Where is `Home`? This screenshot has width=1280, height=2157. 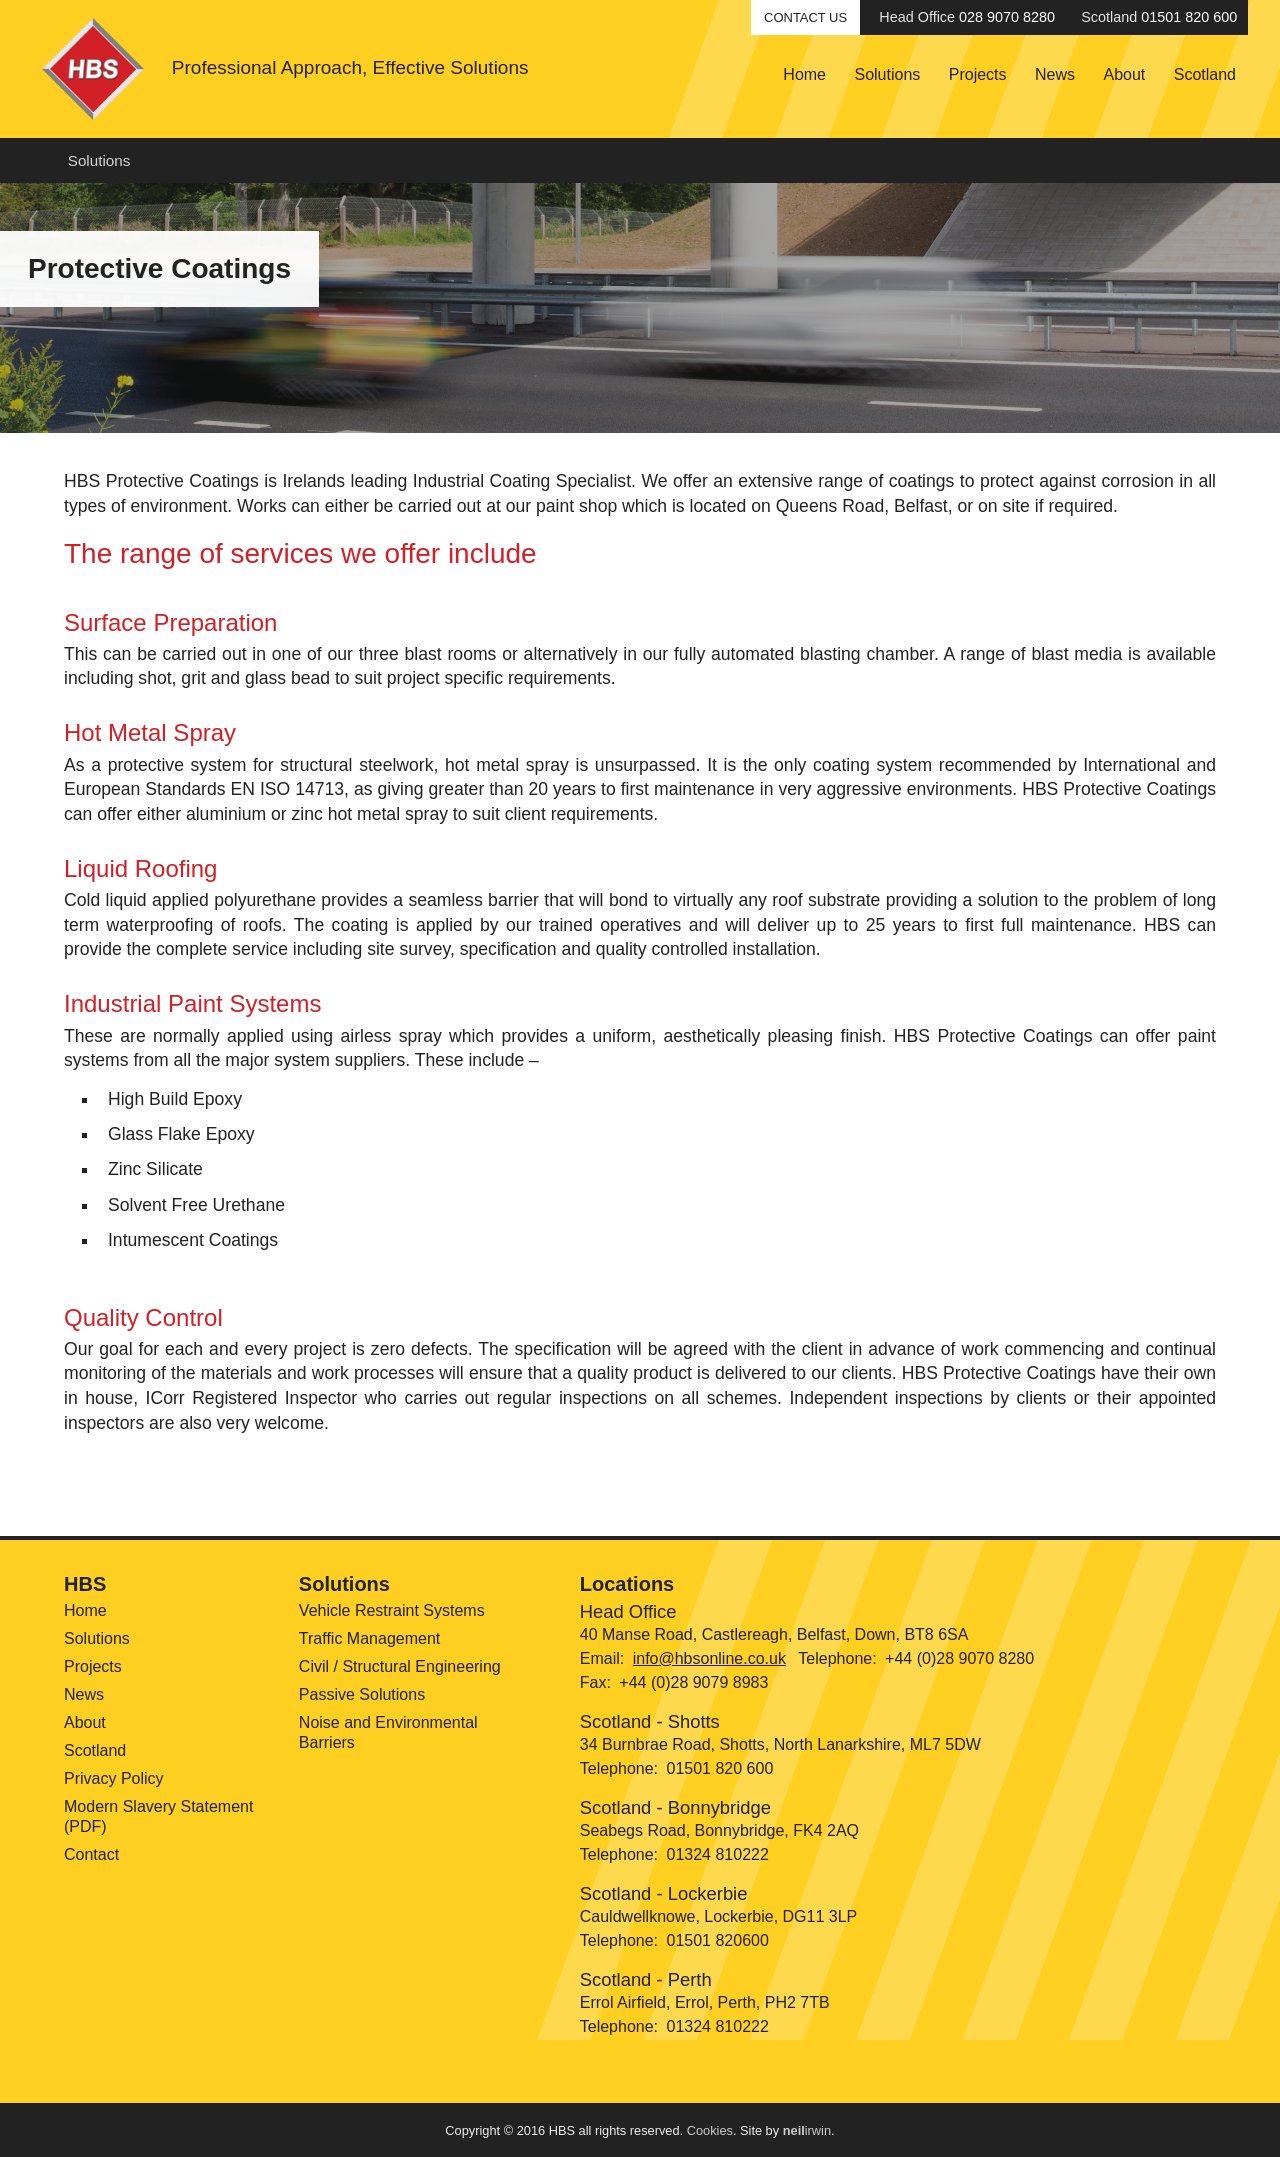 Home is located at coordinates (804, 74).